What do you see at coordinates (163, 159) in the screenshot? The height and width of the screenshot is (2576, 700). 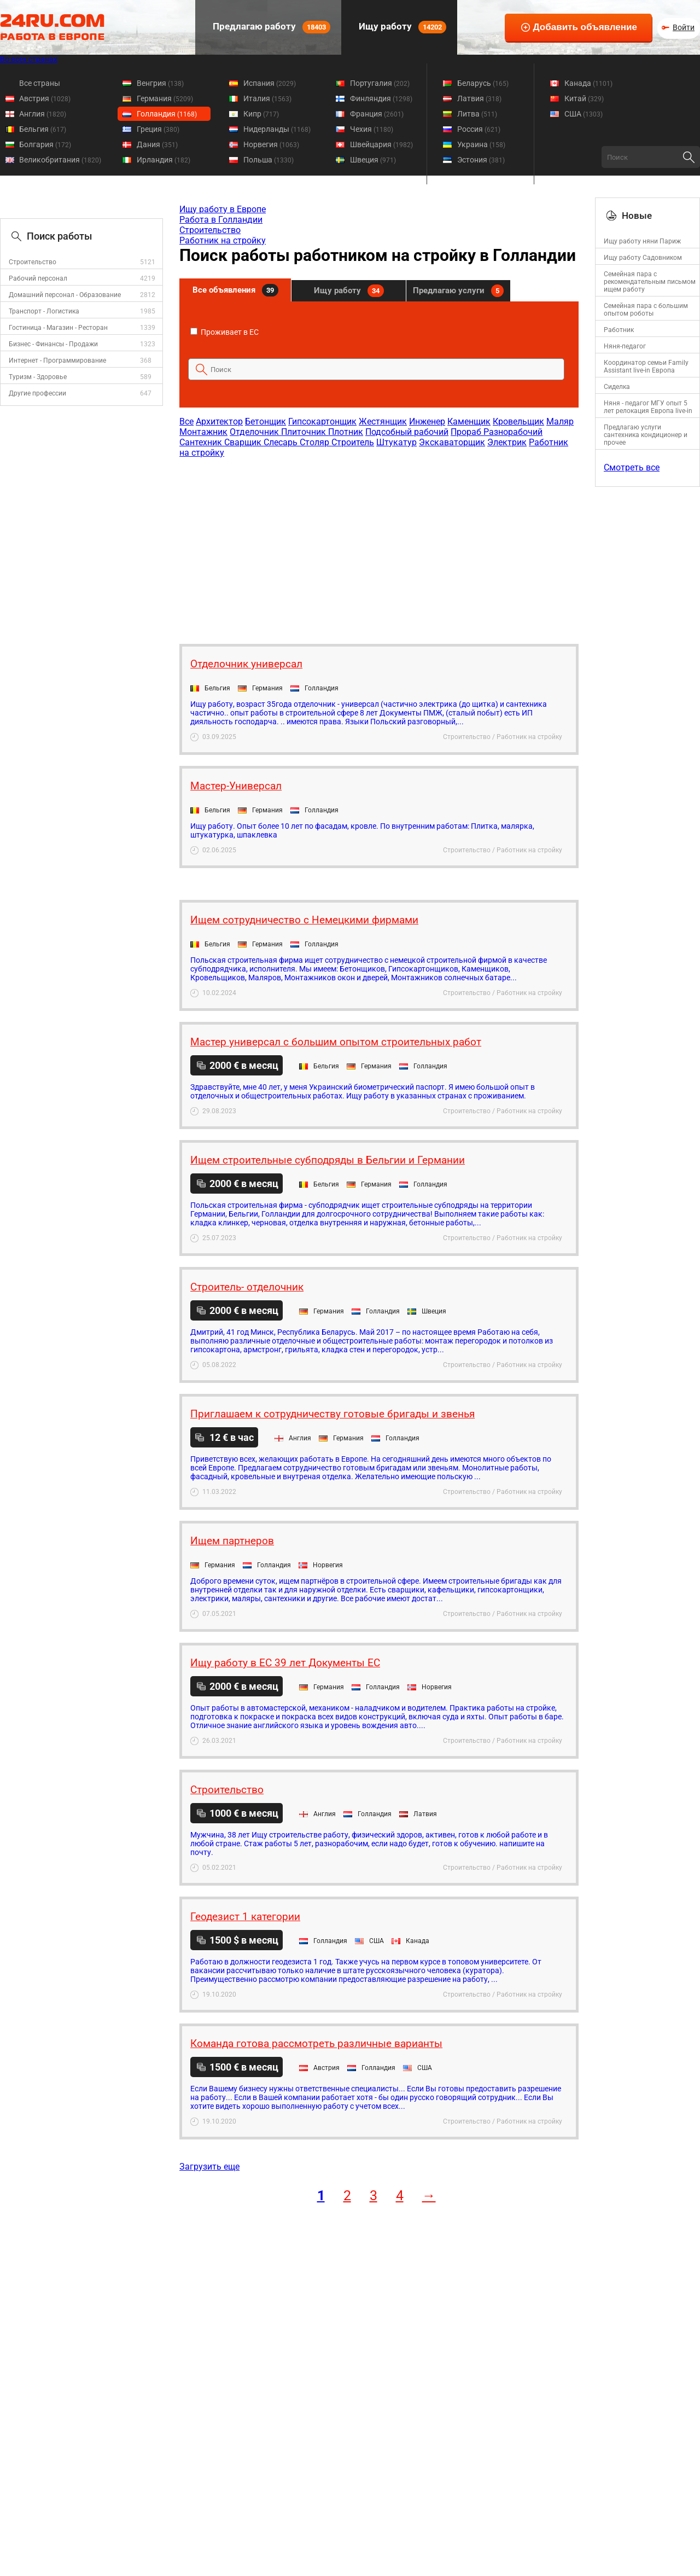 I see `Ирландия` at bounding box center [163, 159].